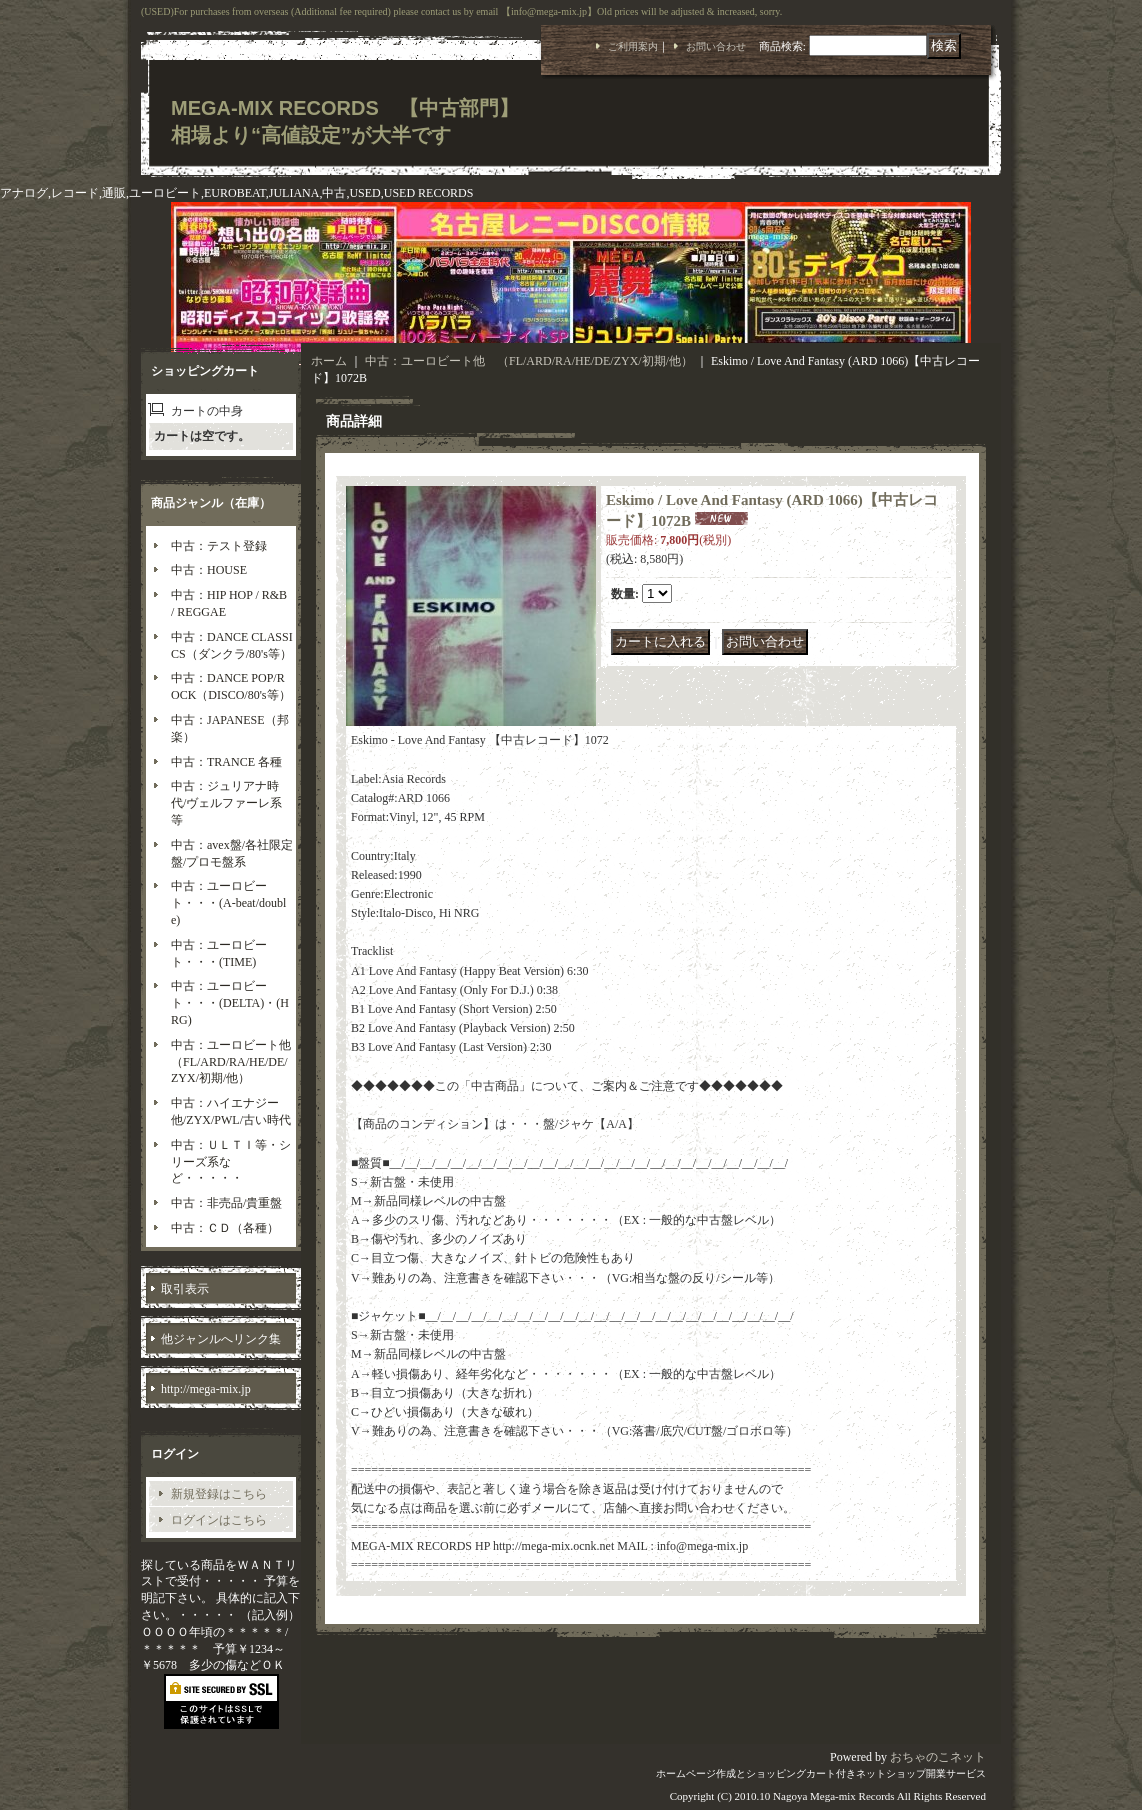 The height and width of the screenshot is (1810, 1142). I want to click on 取引表示, so click(185, 1289).